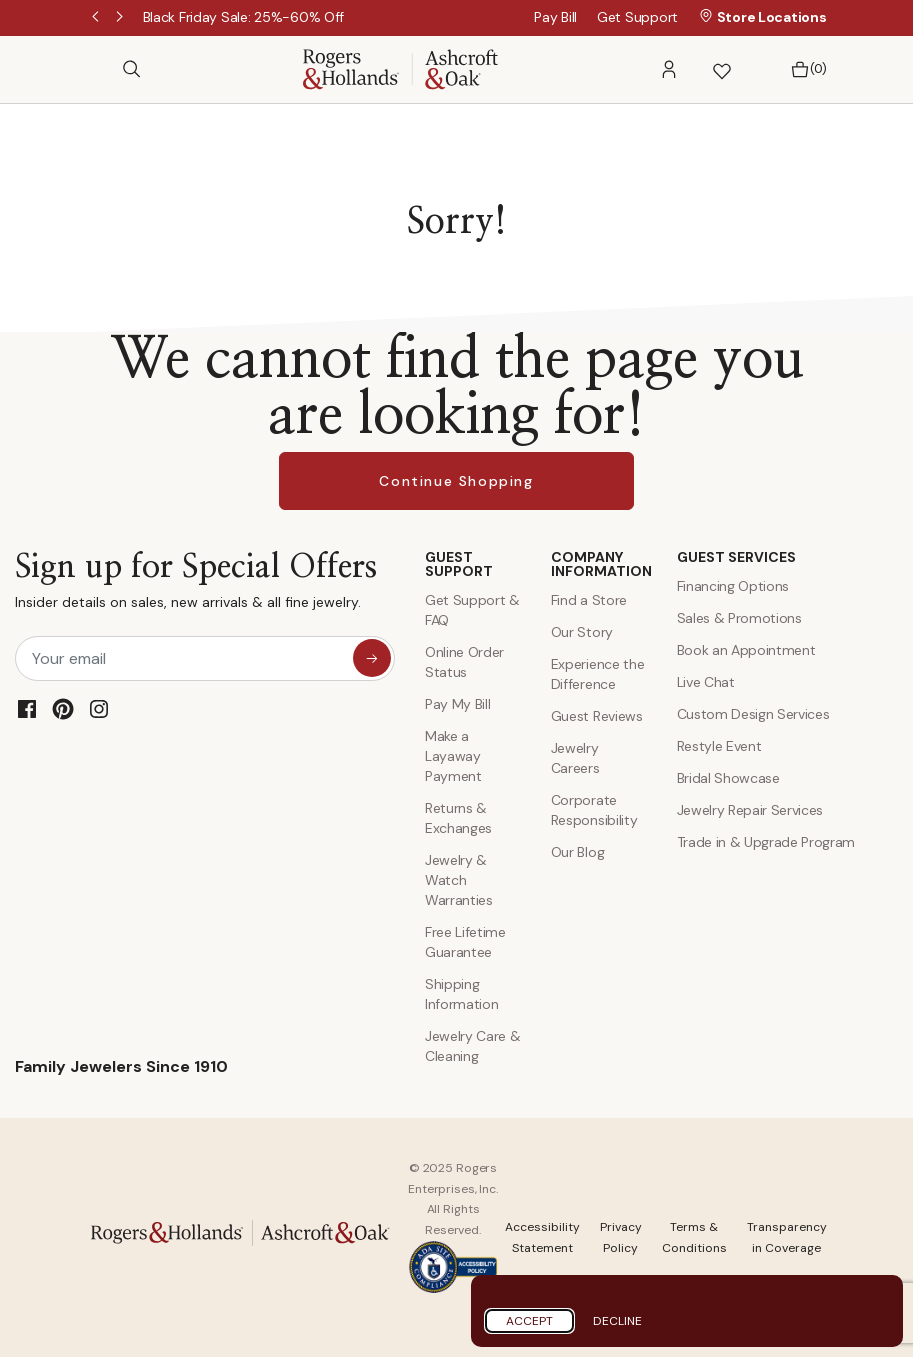 The image size is (913, 1357). What do you see at coordinates (706, 682) in the screenshot?
I see `Live Chat` at bounding box center [706, 682].